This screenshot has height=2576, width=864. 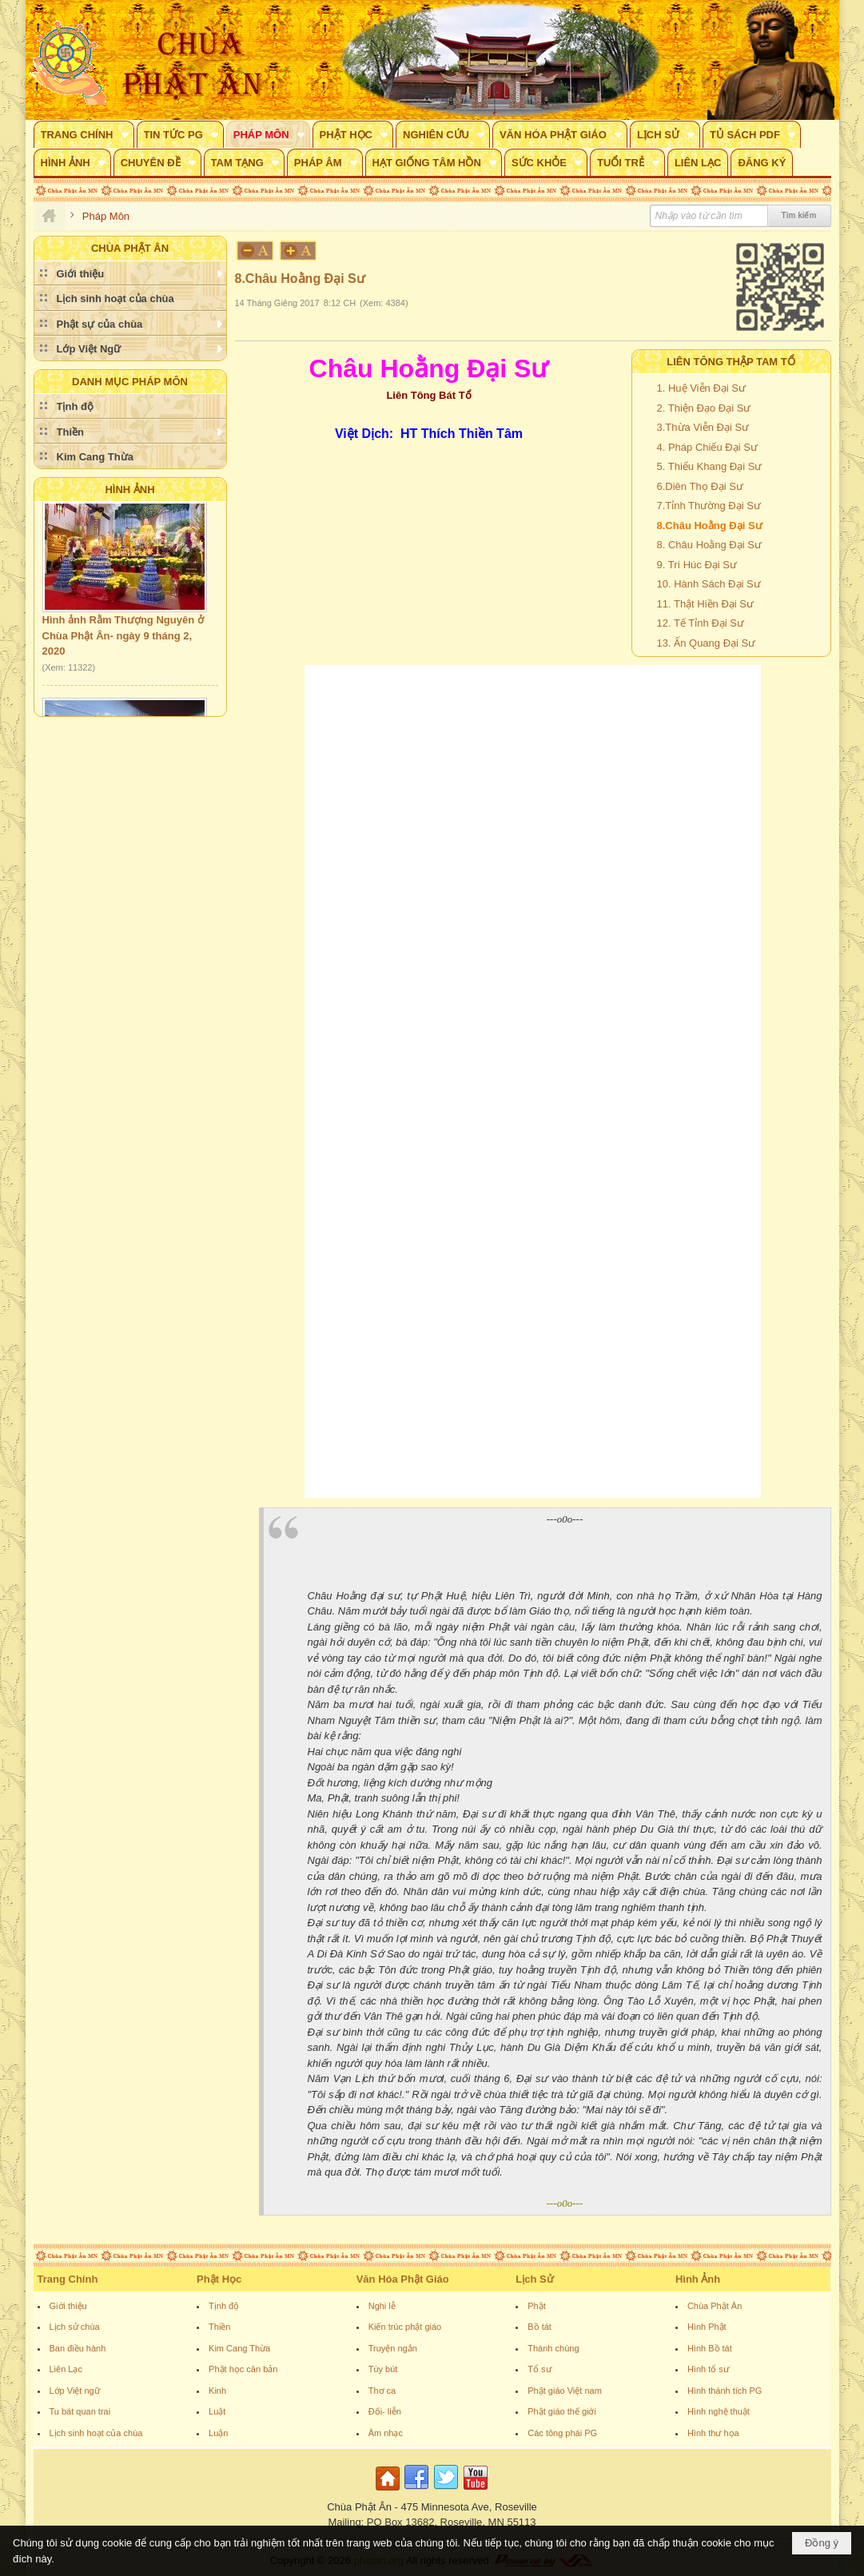 I want to click on Trang Chính, so click(x=68, y=2279).